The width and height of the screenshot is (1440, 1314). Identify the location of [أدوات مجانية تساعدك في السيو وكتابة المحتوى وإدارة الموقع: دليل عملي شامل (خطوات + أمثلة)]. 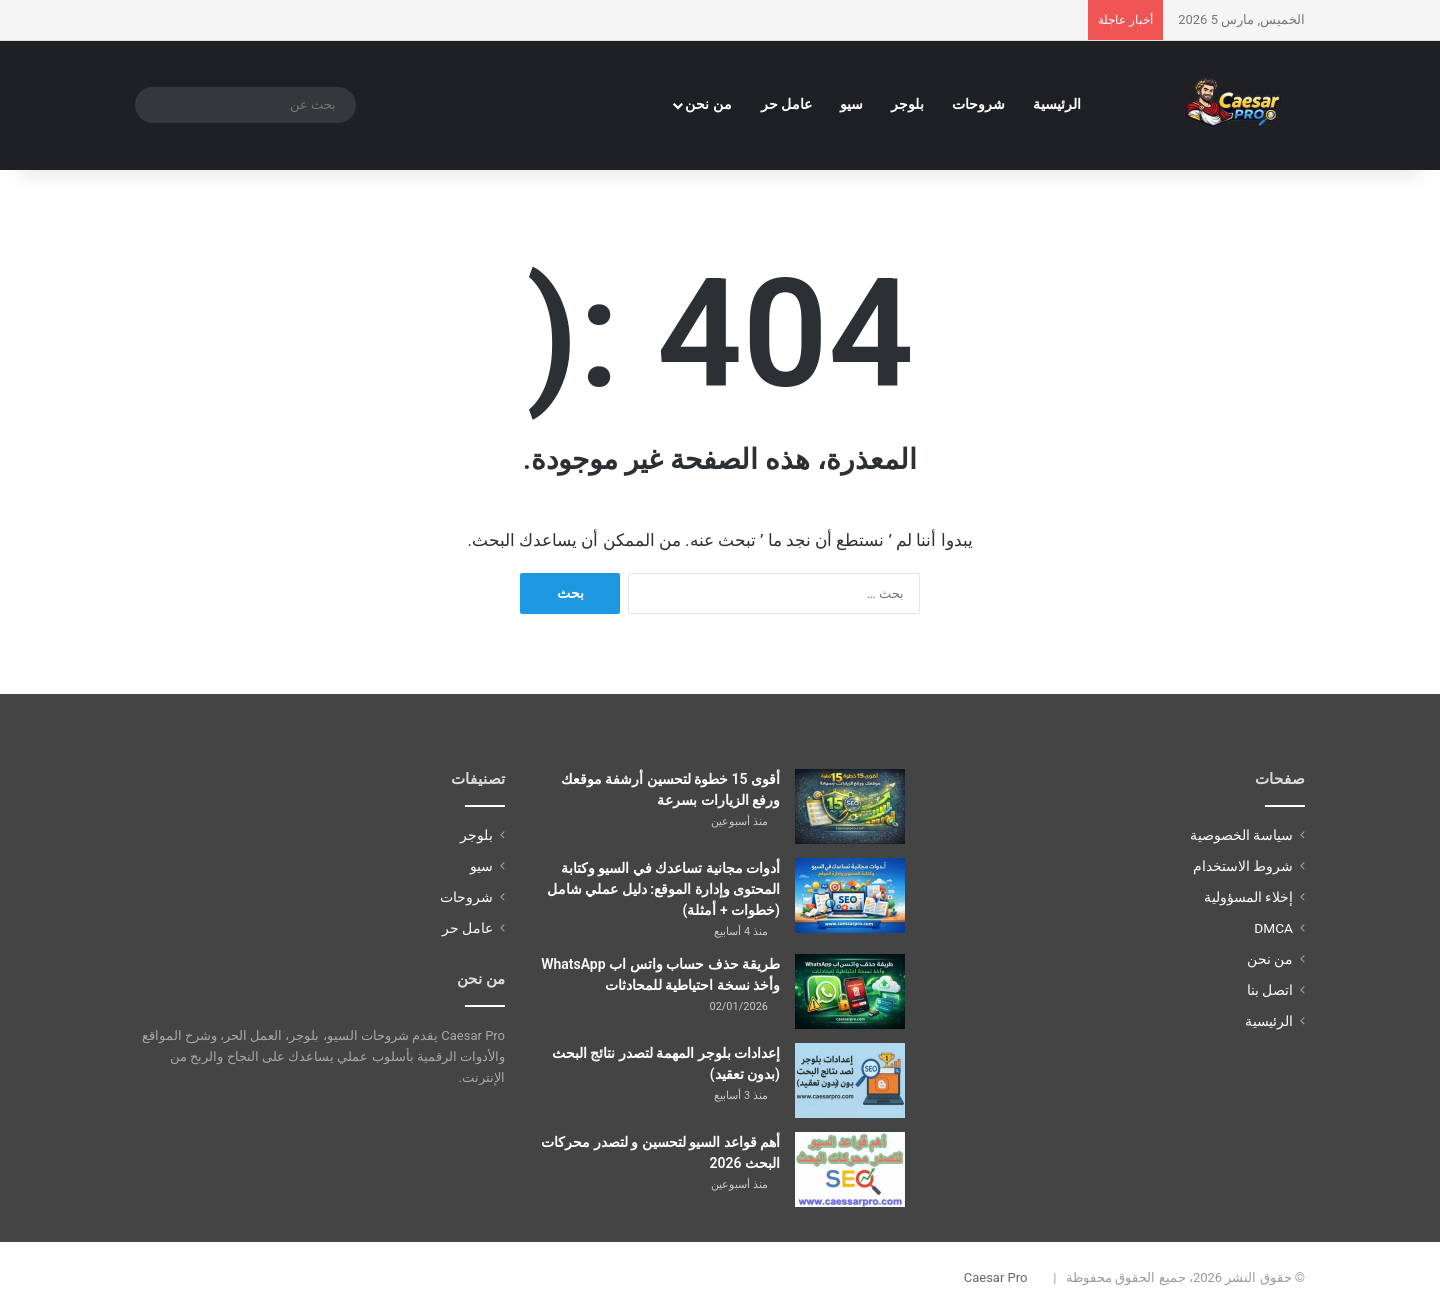
(850, 895).